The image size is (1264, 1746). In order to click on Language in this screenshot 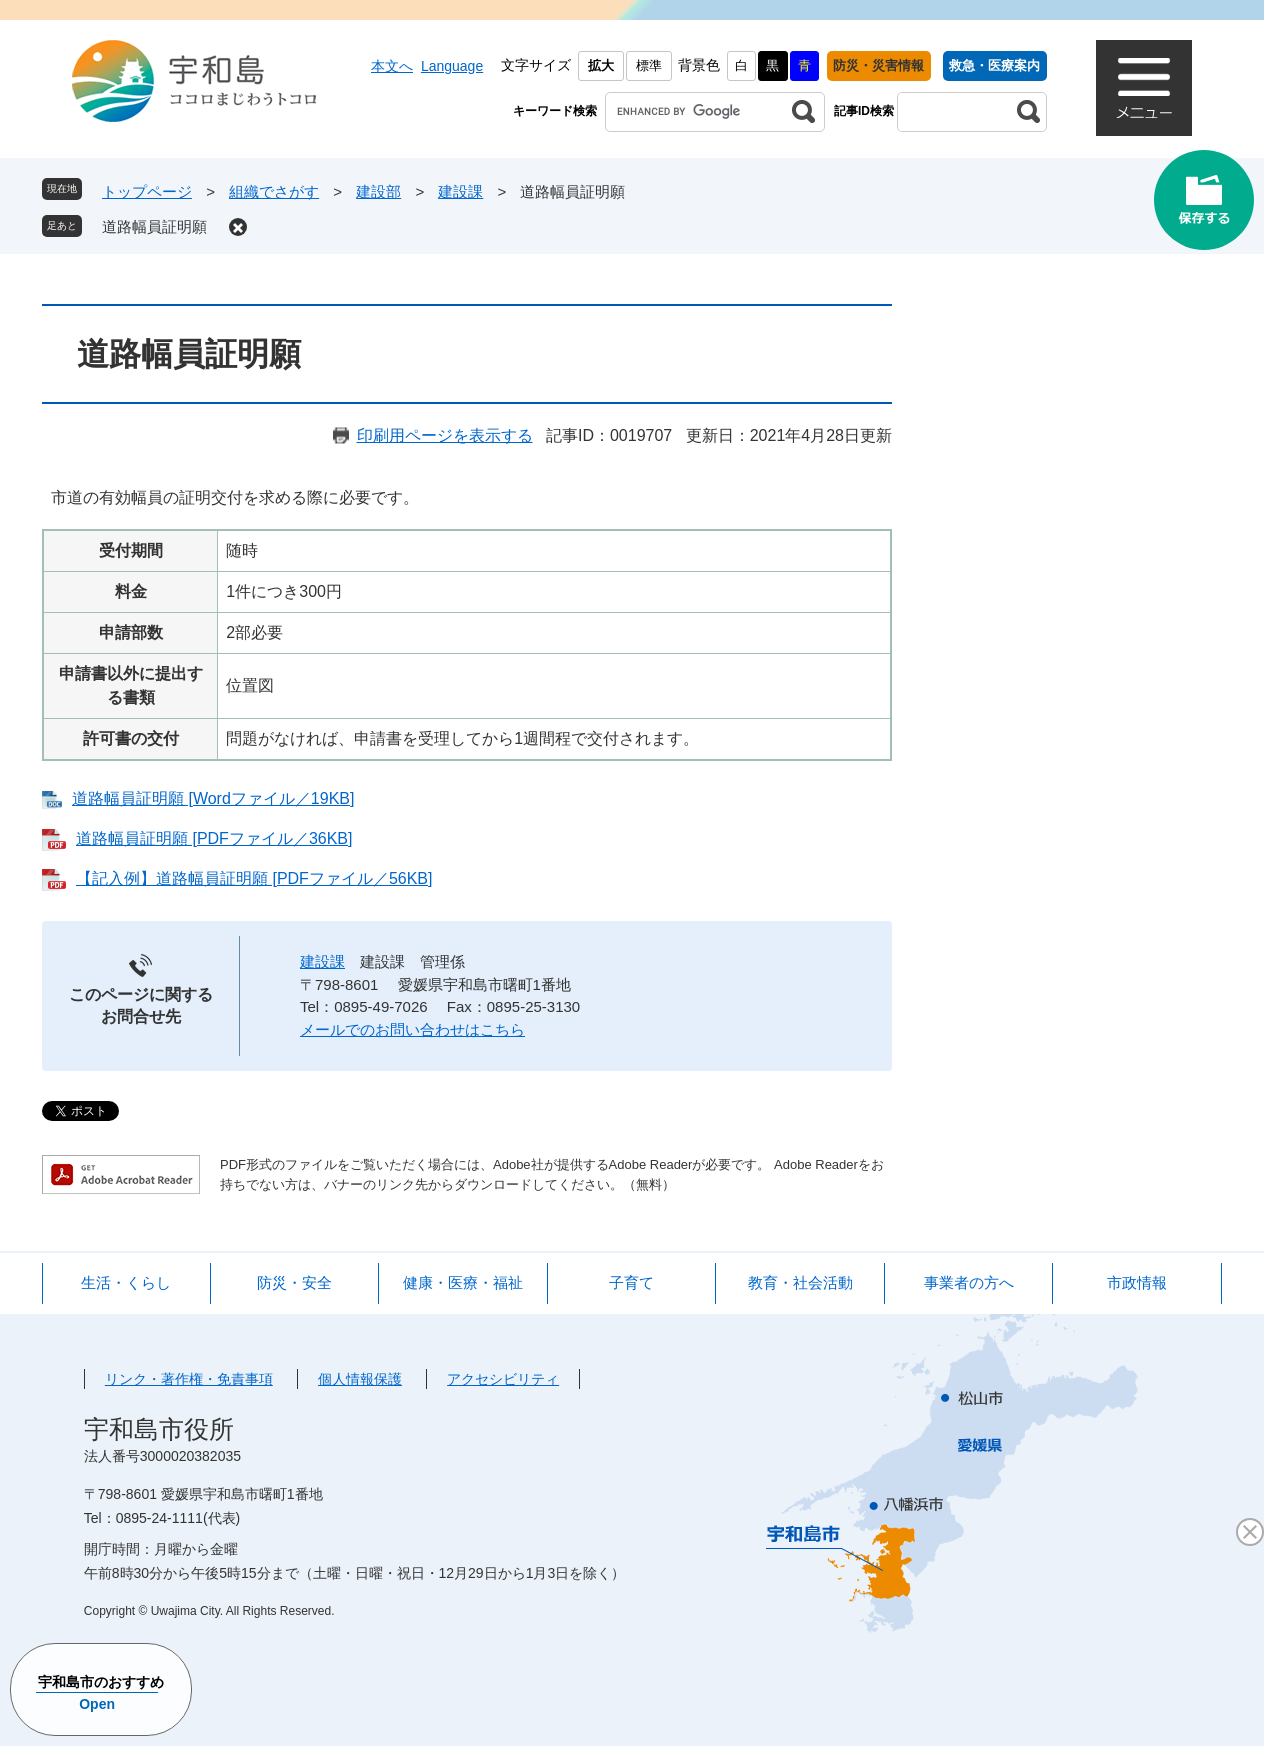, I will do `click(452, 66)`.